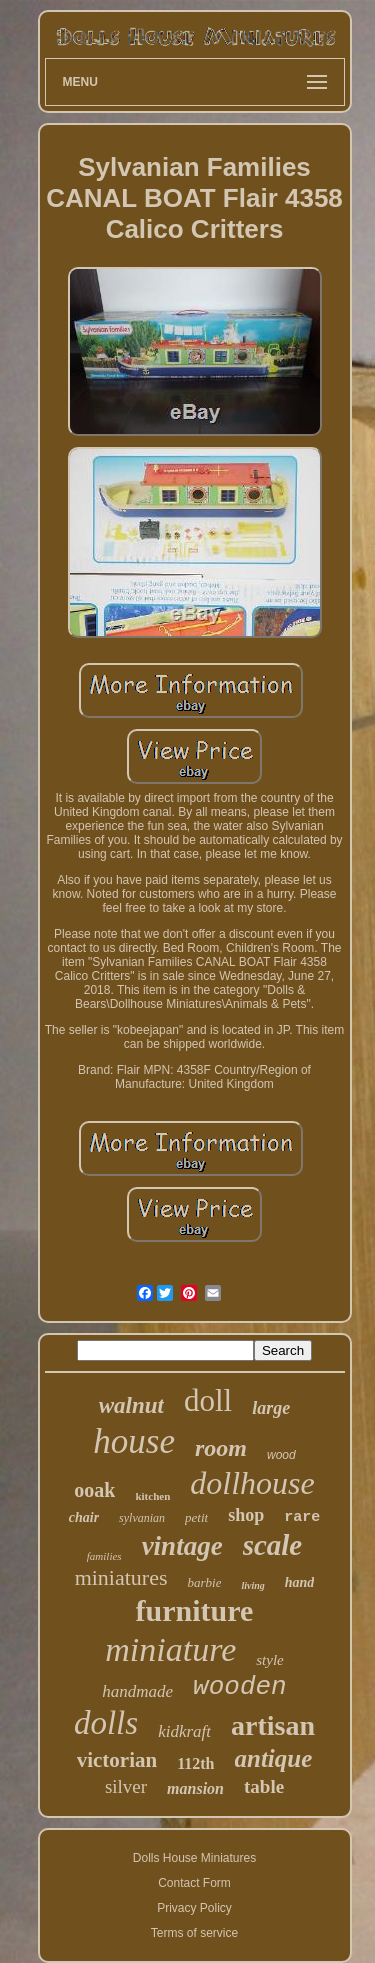 The width and height of the screenshot is (375, 1963). Describe the element at coordinates (264, 1786) in the screenshot. I see `table` at that location.